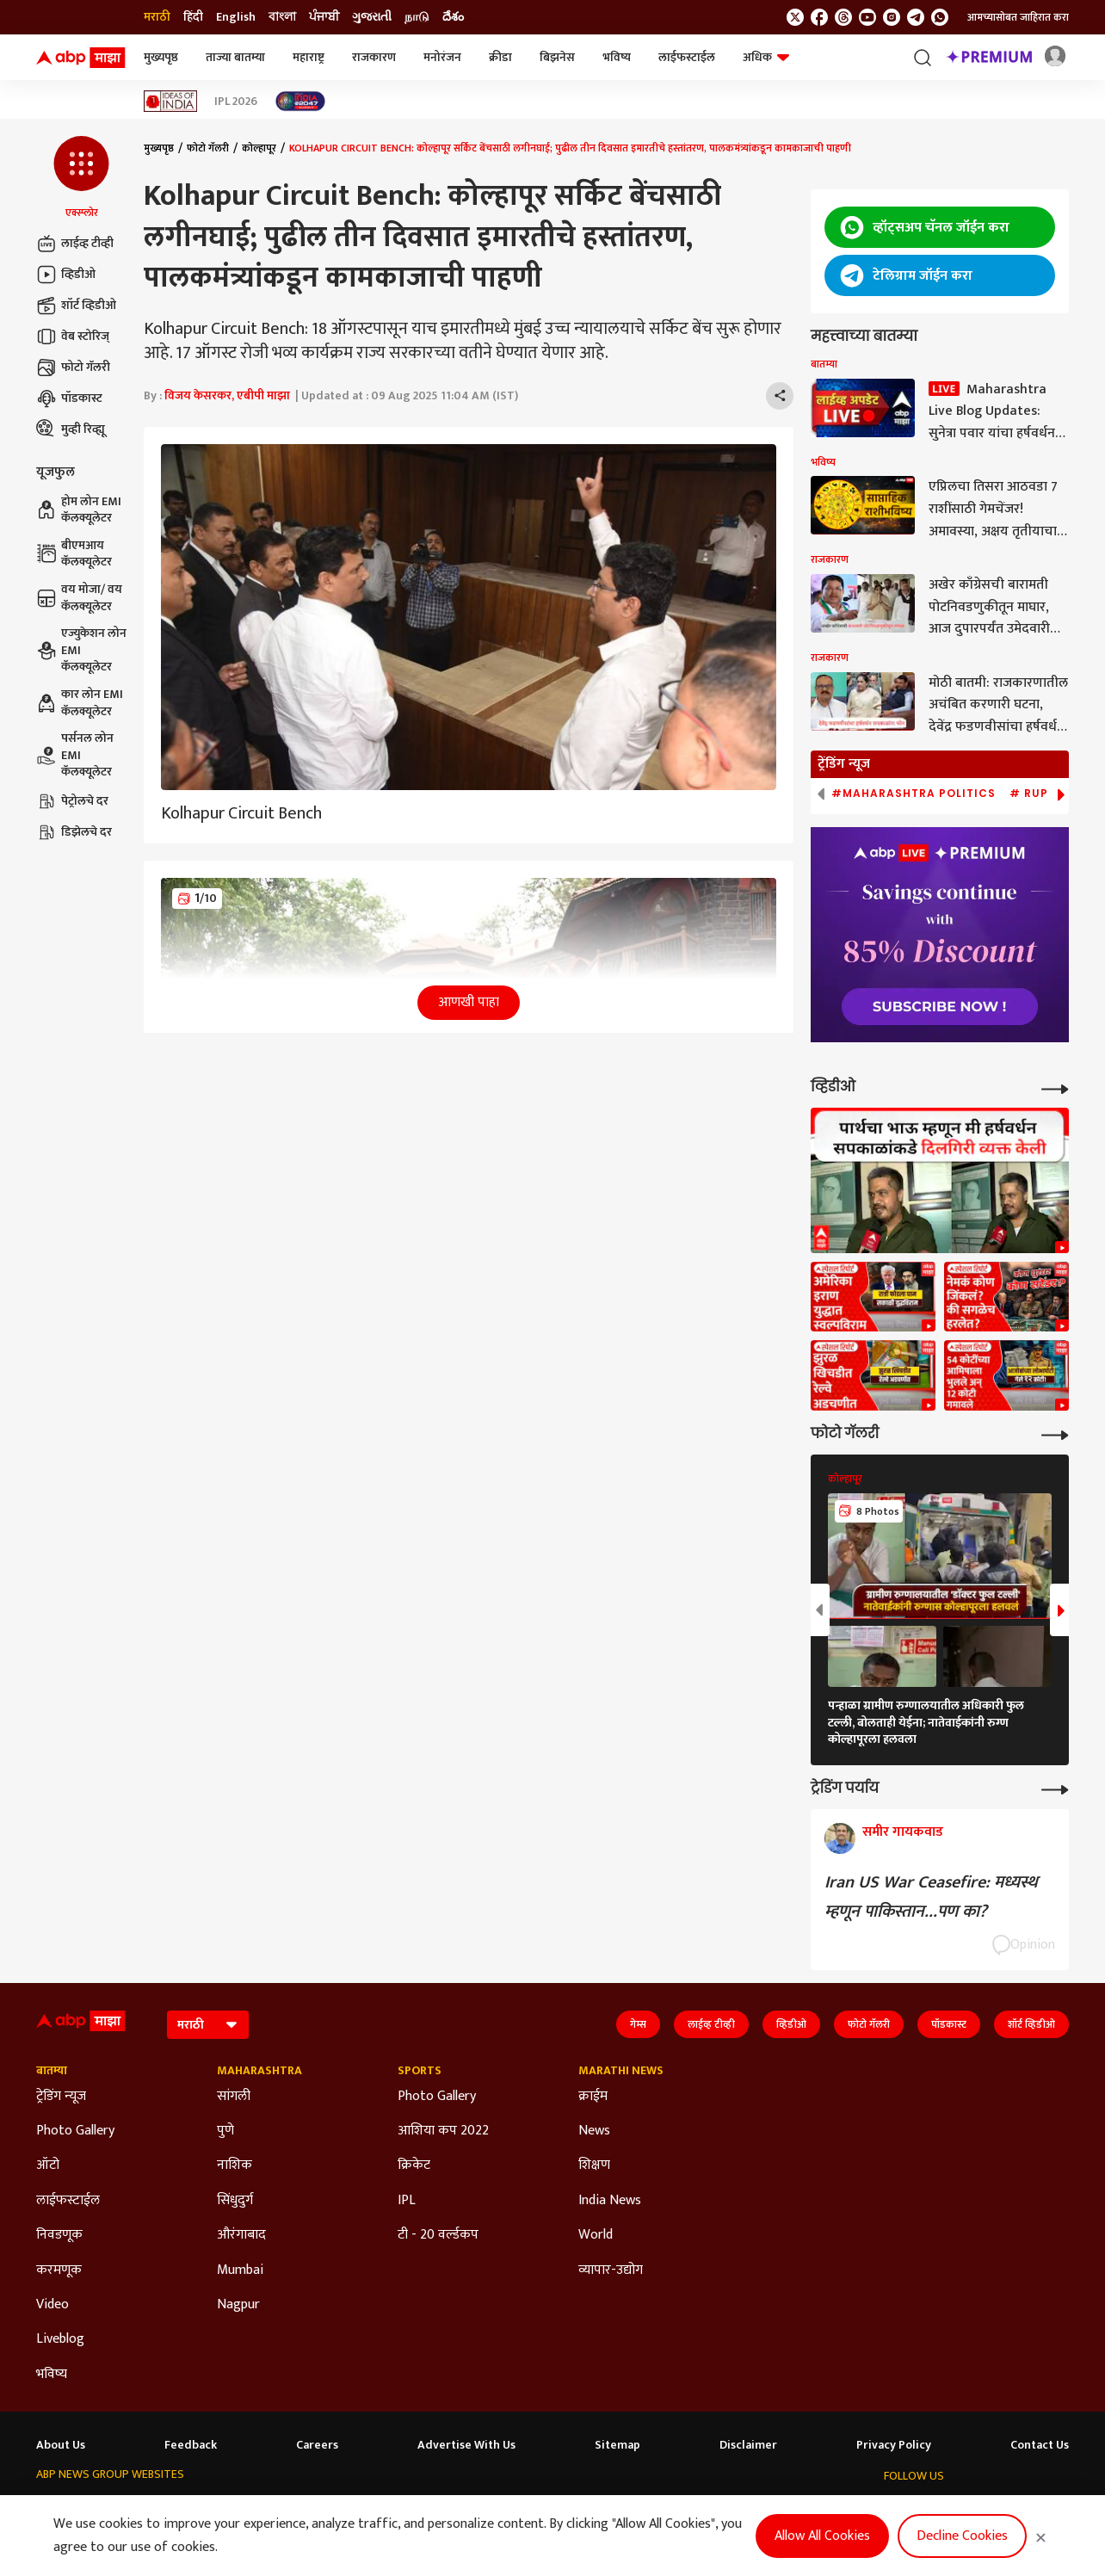  I want to click on Careers, so click(317, 2445).